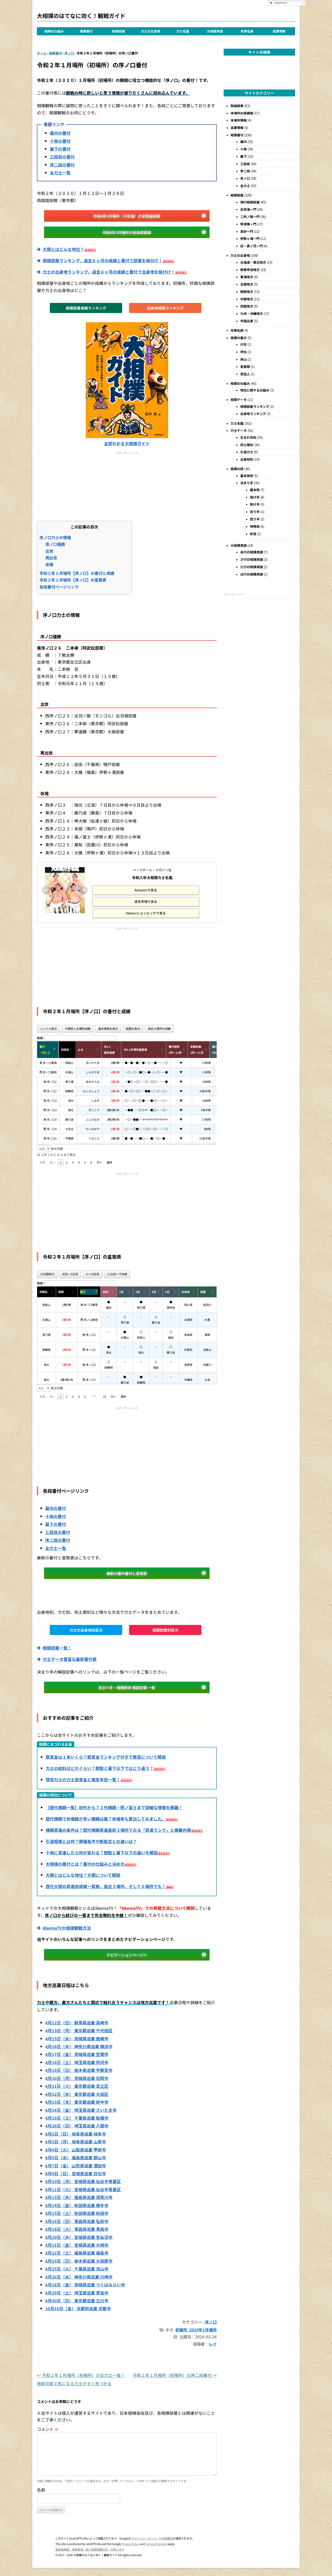  Describe the element at coordinates (90, 2557) in the screenshot. I see `運営者情報・免責事項・個人情報保護方針・お問い合せ` at that location.